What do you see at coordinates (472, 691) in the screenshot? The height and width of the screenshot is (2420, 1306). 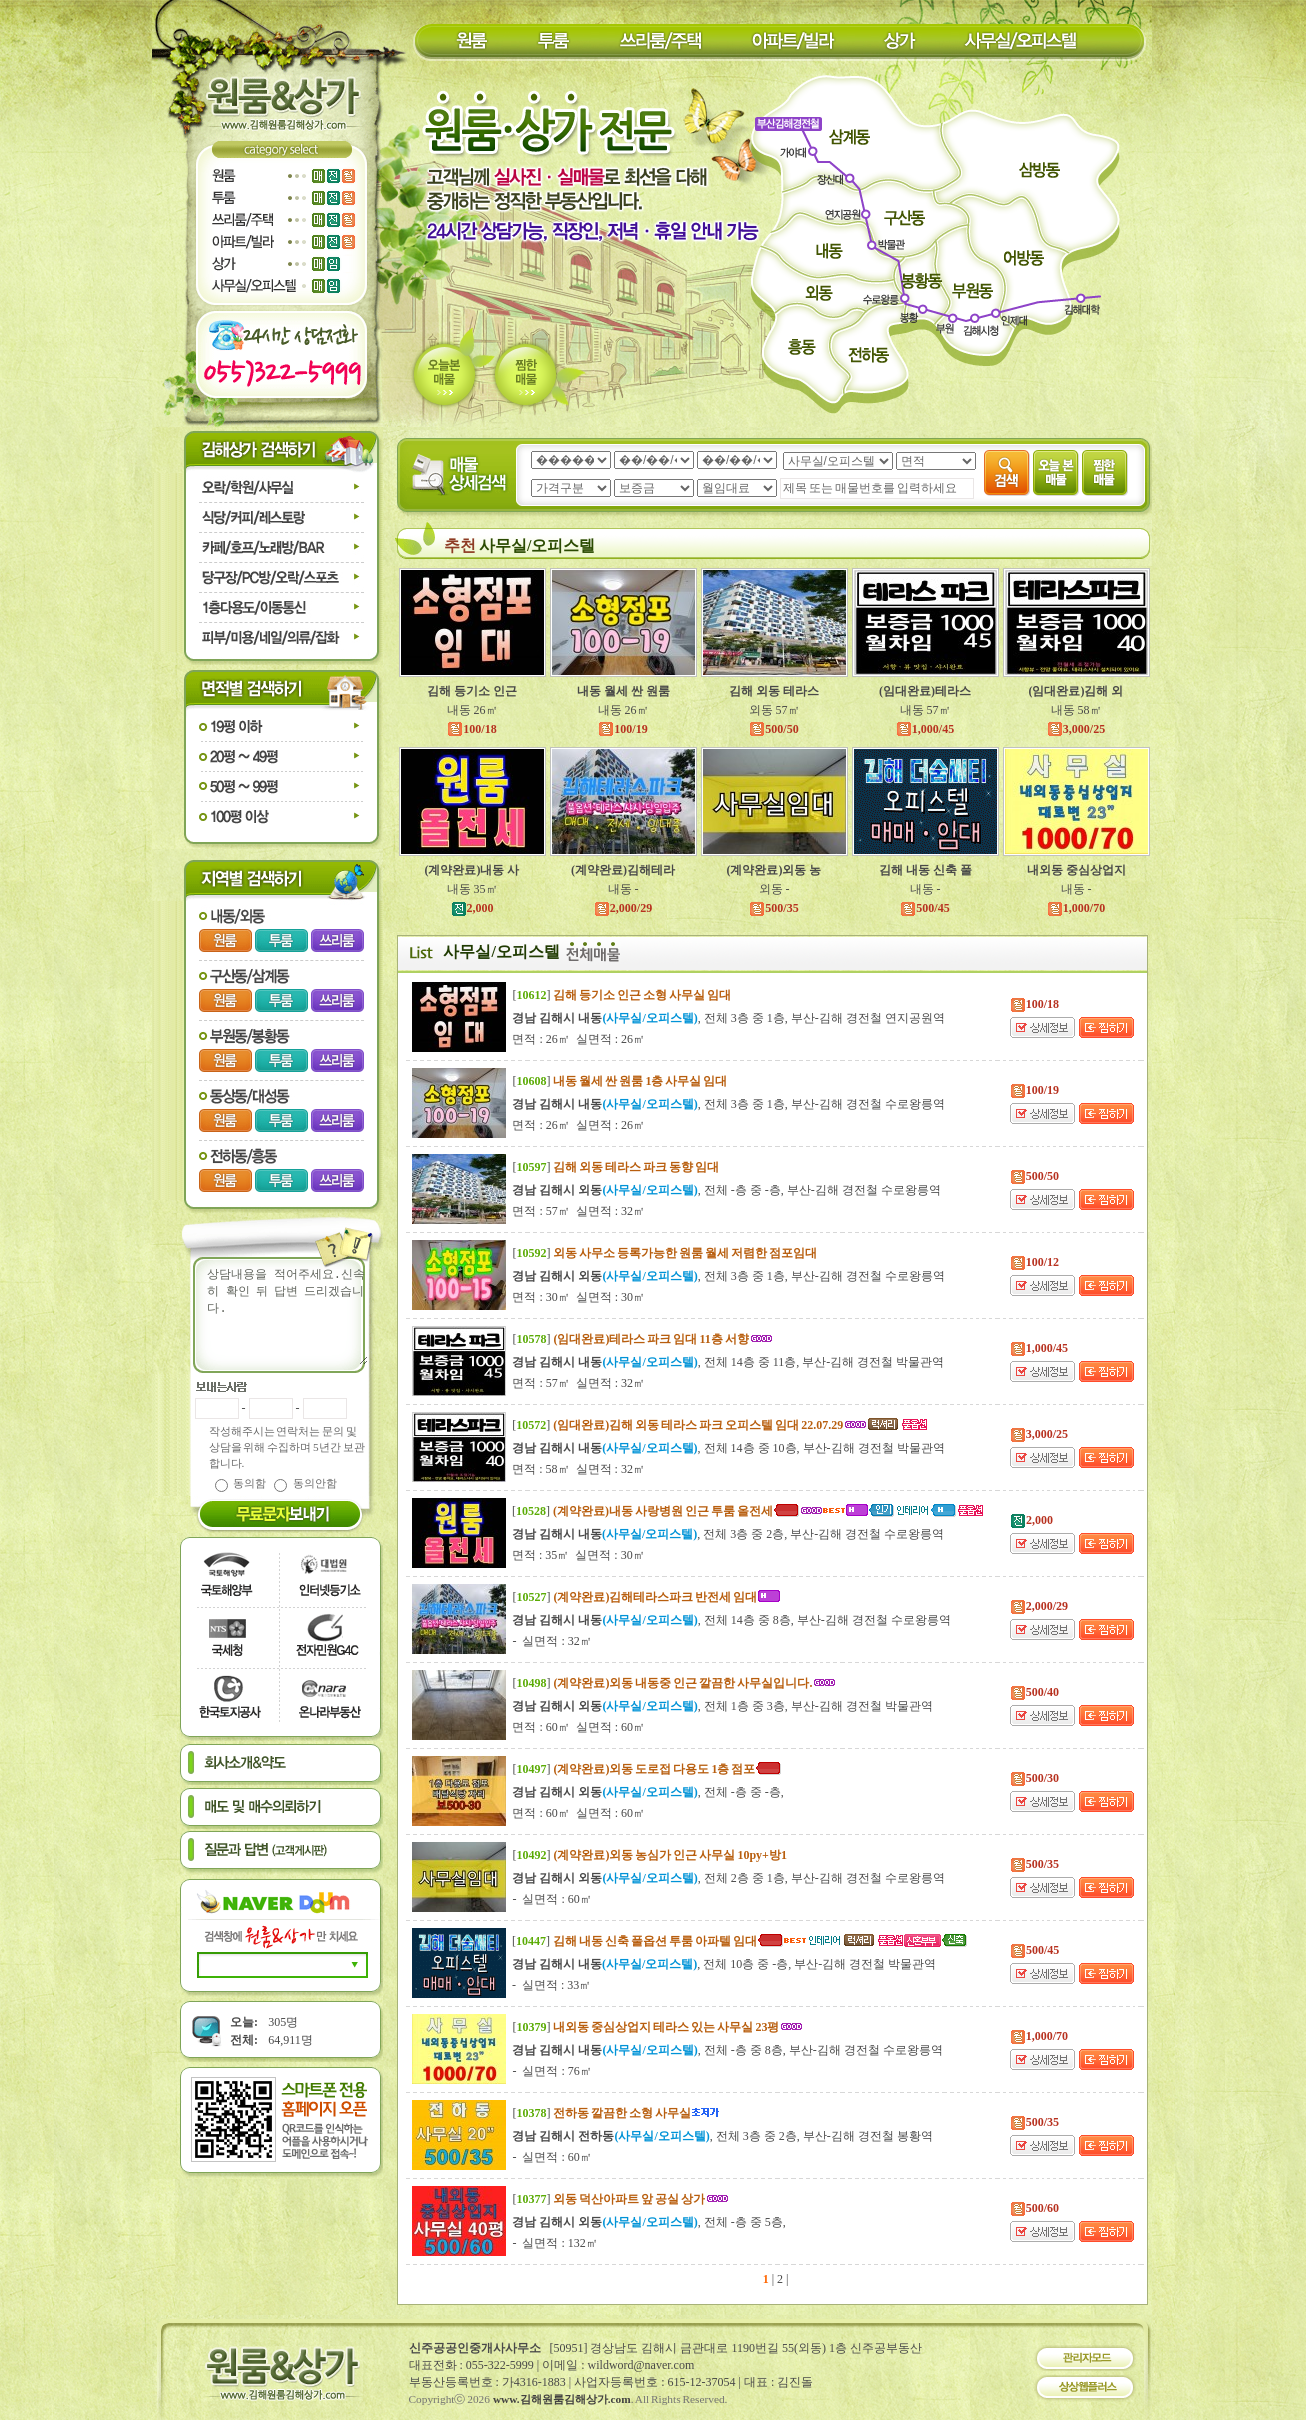 I see `김해 등기소 인근` at bounding box center [472, 691].